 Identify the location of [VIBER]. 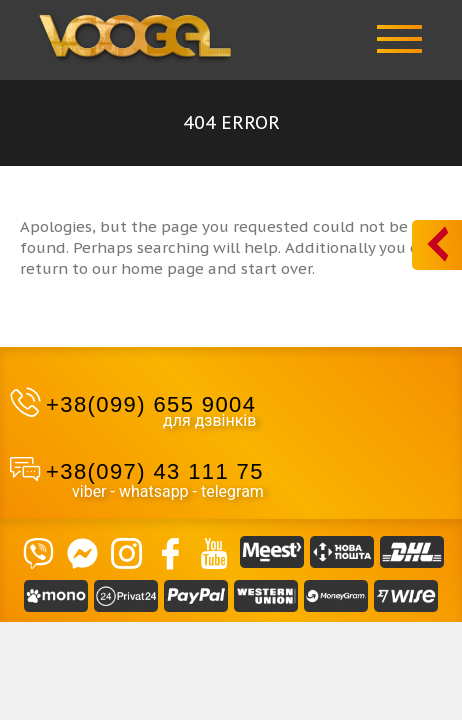
(38, 551).